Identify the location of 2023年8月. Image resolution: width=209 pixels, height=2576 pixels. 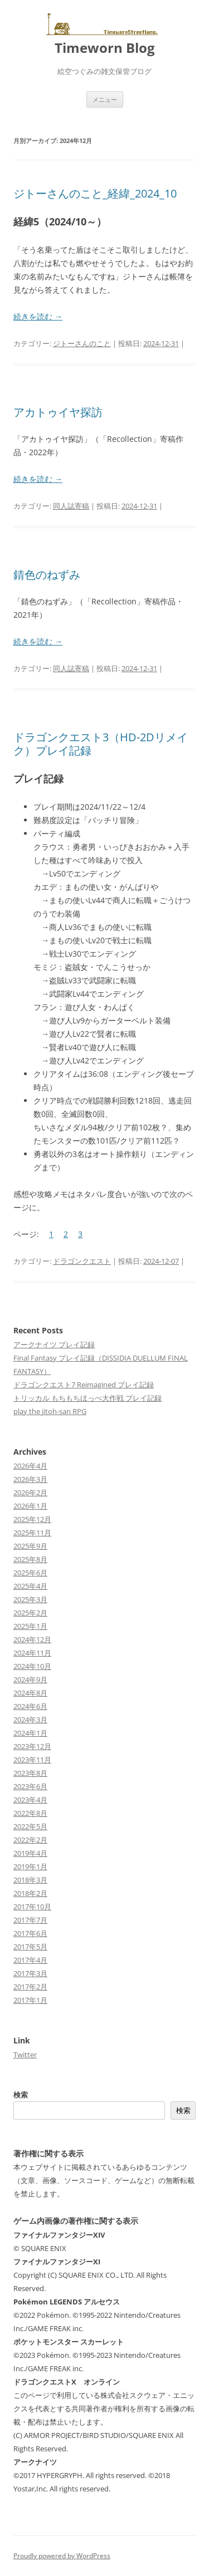
(30, 1773).